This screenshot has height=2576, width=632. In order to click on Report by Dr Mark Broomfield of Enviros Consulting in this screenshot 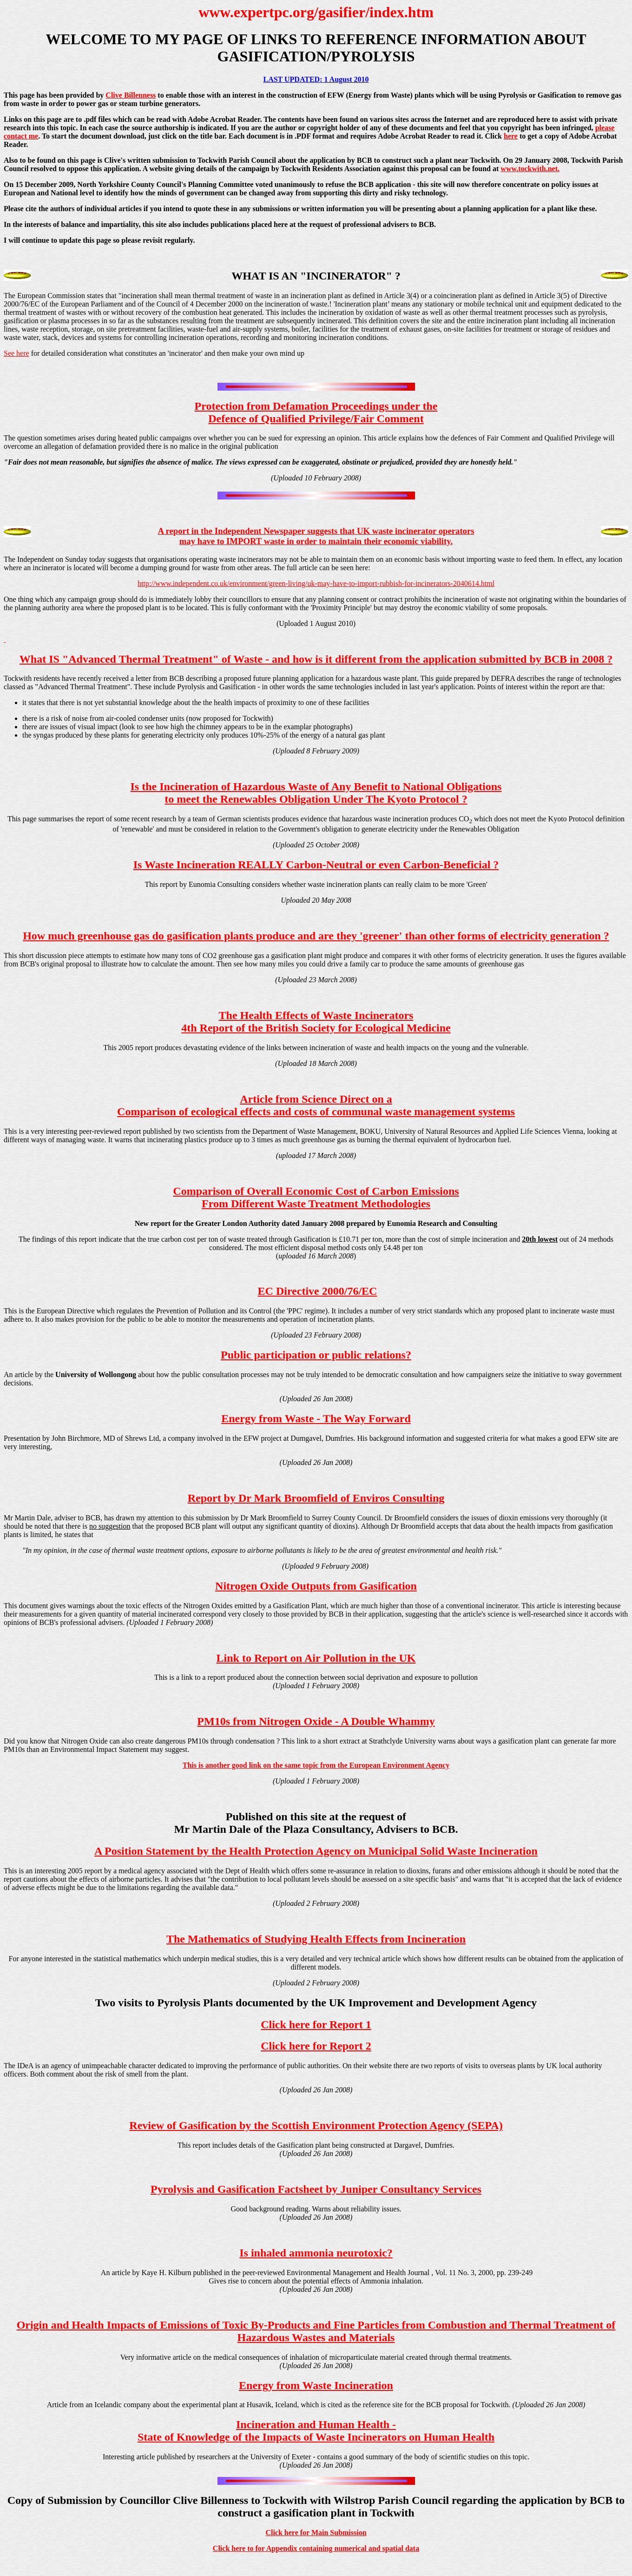, I will do `click(316, 1498)`.